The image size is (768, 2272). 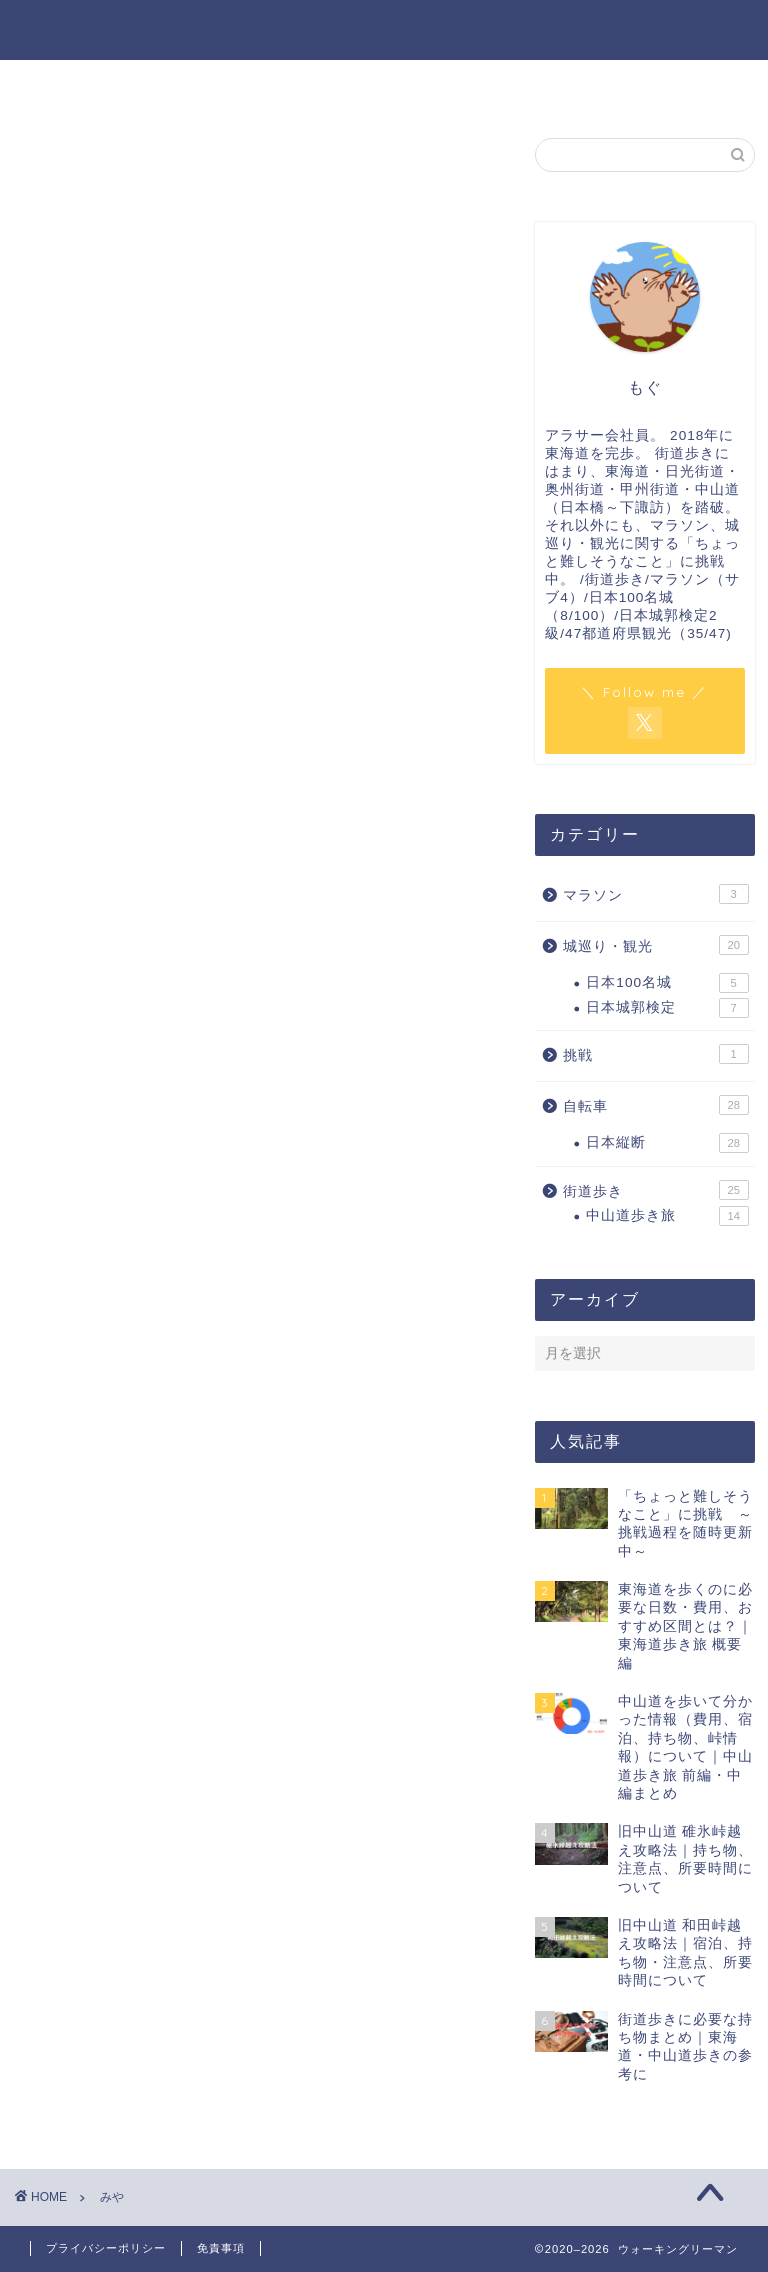 What do you see at coordinates (111, 86) in the screenshot?
I see `ホーム` at bounding box center [111, 86].